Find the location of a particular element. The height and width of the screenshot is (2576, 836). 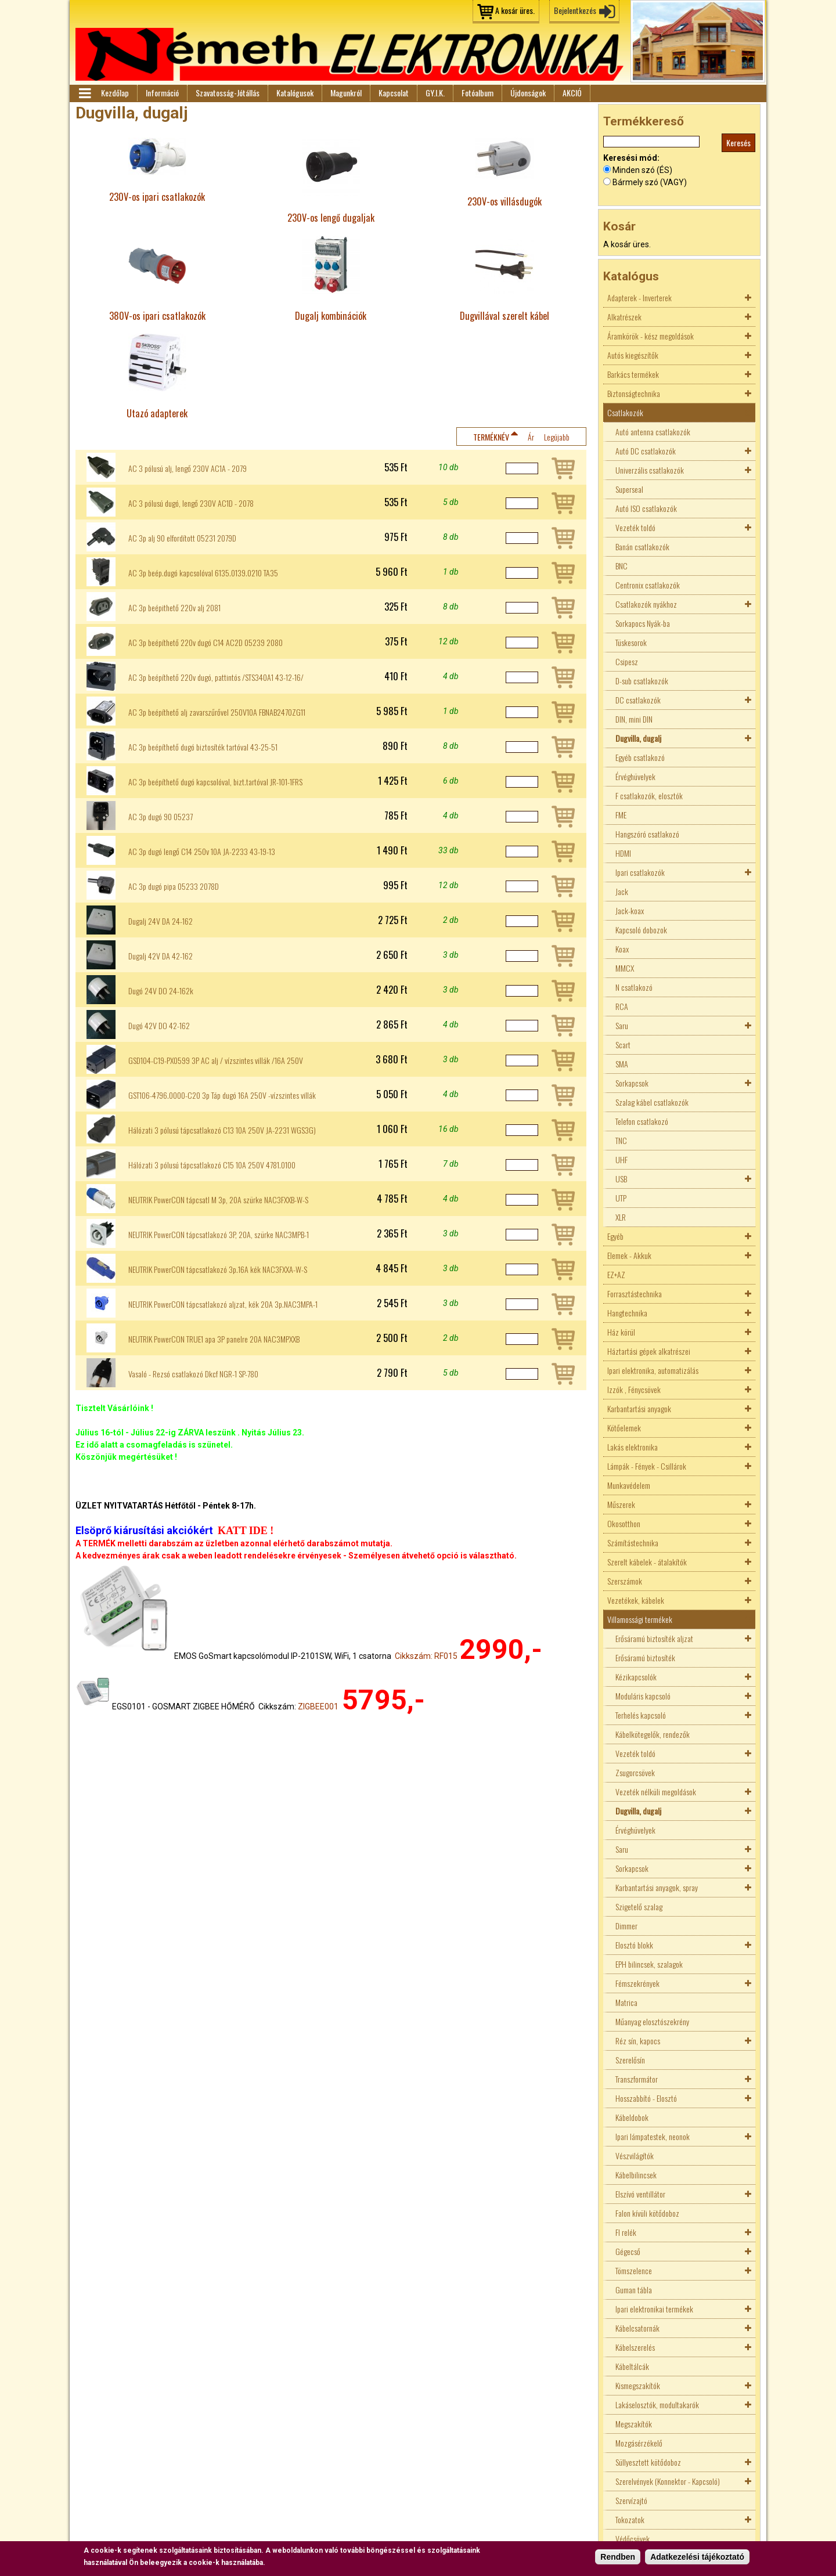

Bármely szó (VAGY) is located at coordinates (649, 182).